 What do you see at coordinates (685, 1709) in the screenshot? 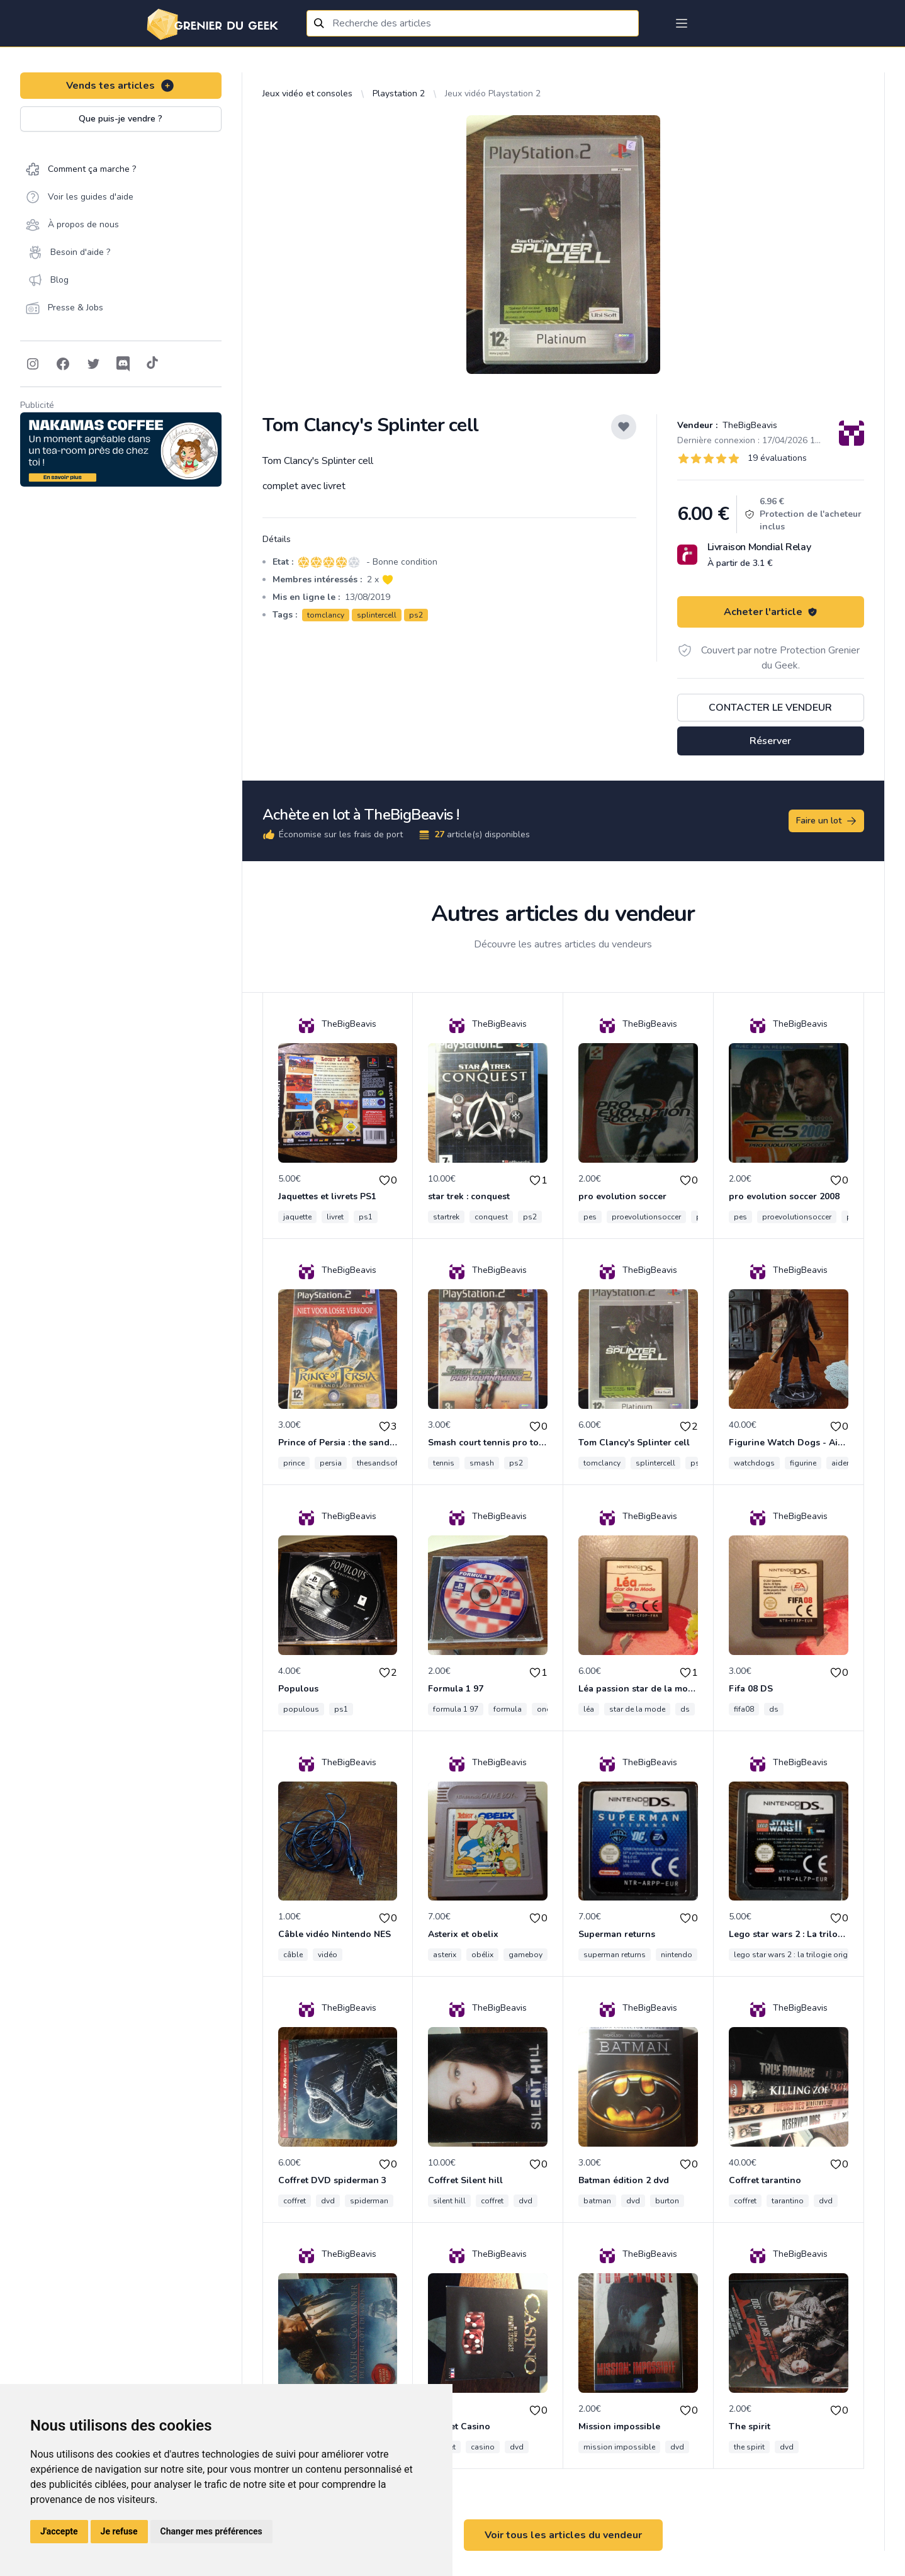
I see `ds` at bounding box center [685, 1709].